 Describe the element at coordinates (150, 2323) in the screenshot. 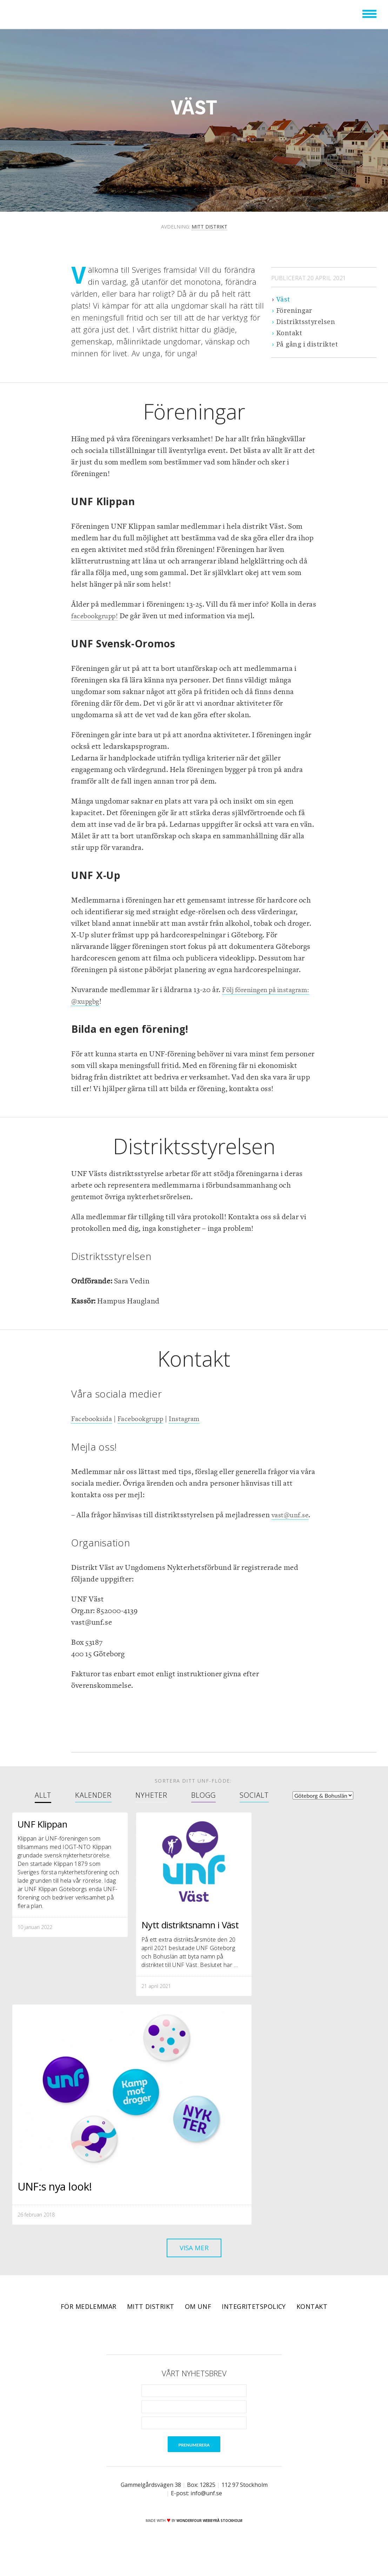

I see `Mitt distrikt` at that location.